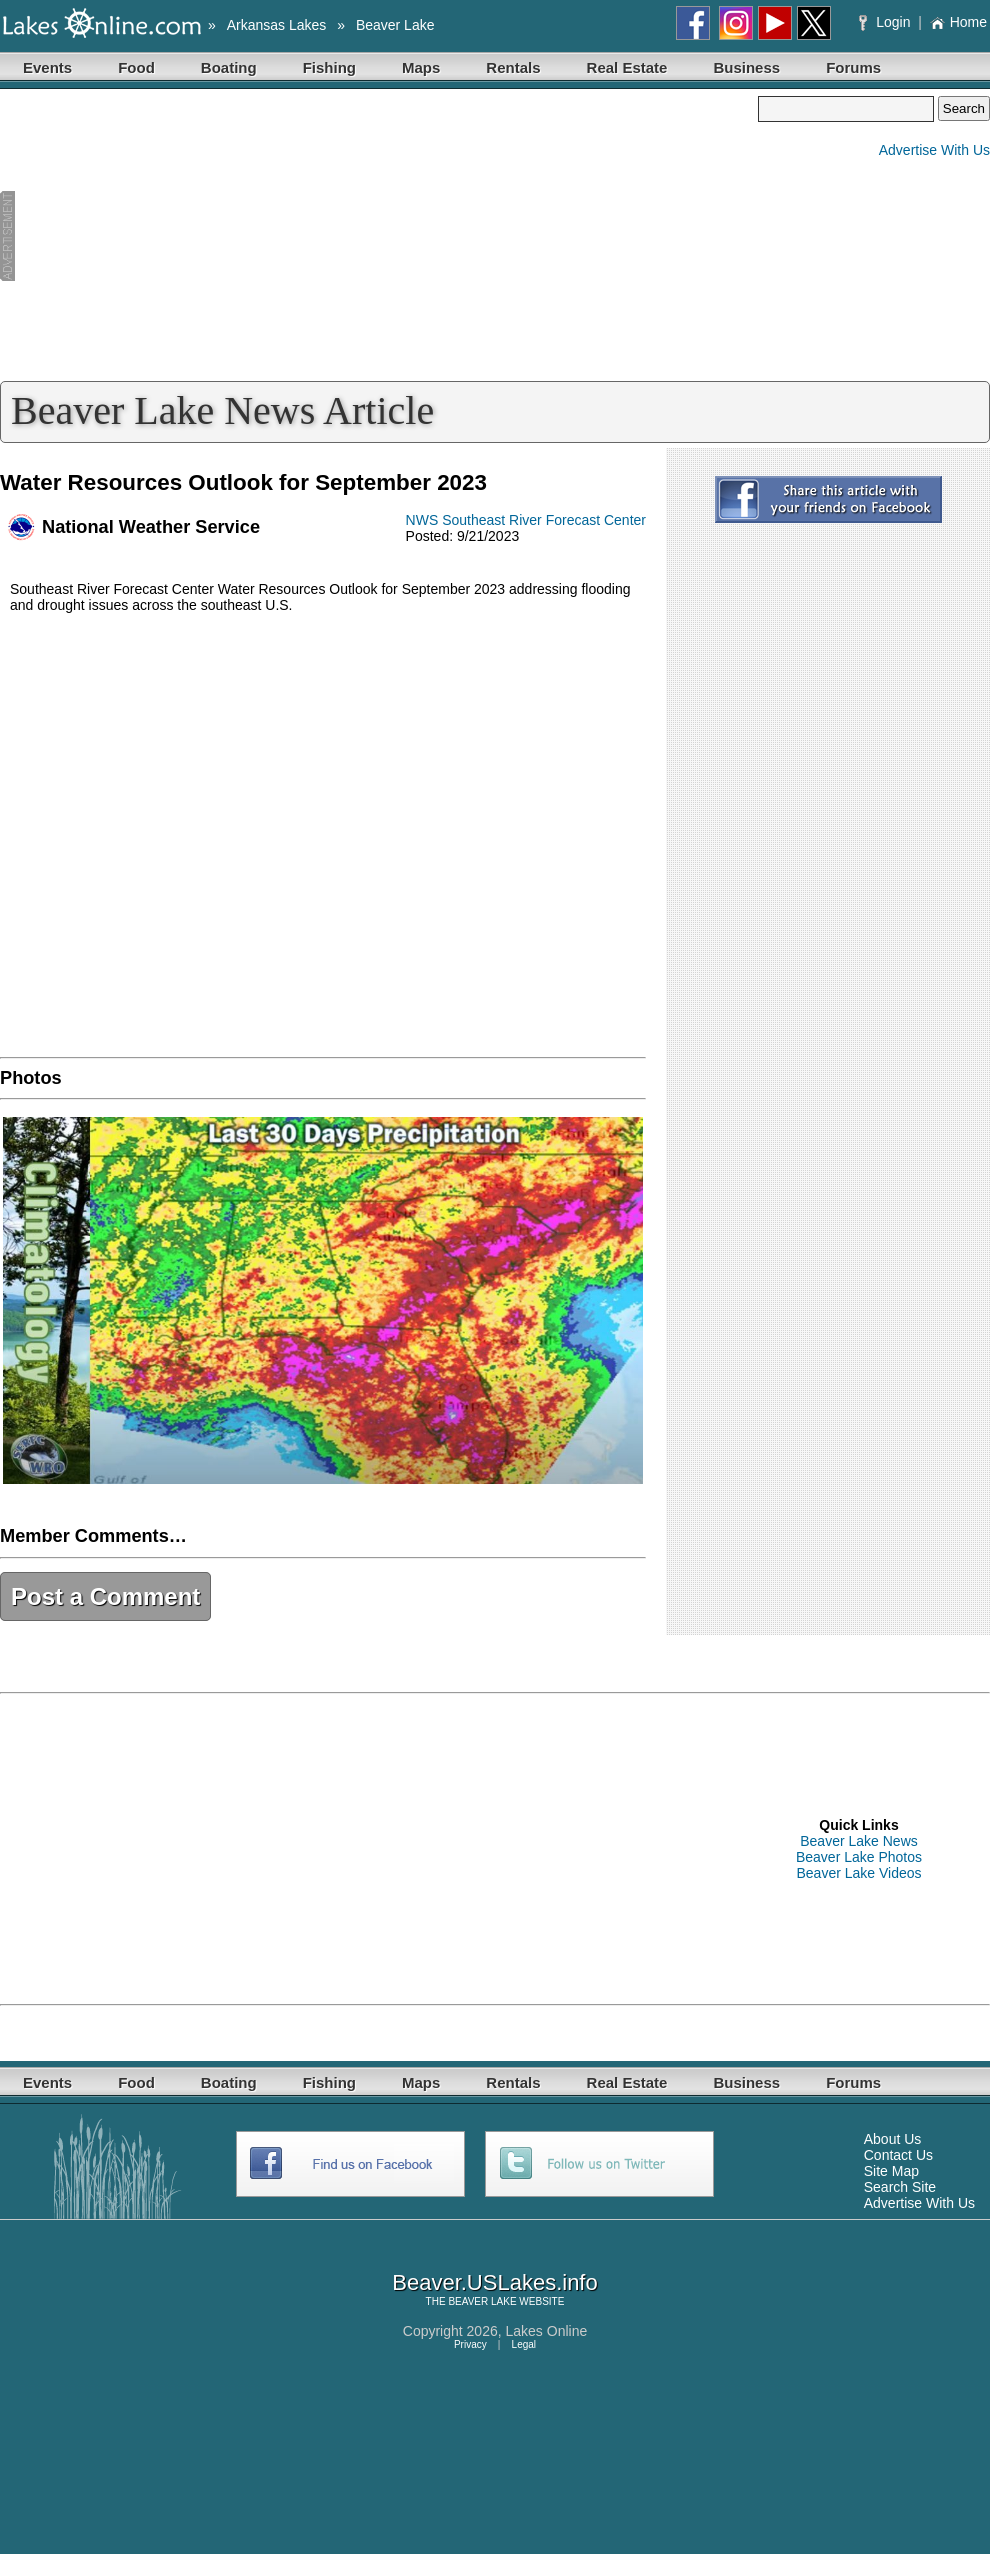 The image size is (990, 2554). I want to click on Maps, so click(421, 67).